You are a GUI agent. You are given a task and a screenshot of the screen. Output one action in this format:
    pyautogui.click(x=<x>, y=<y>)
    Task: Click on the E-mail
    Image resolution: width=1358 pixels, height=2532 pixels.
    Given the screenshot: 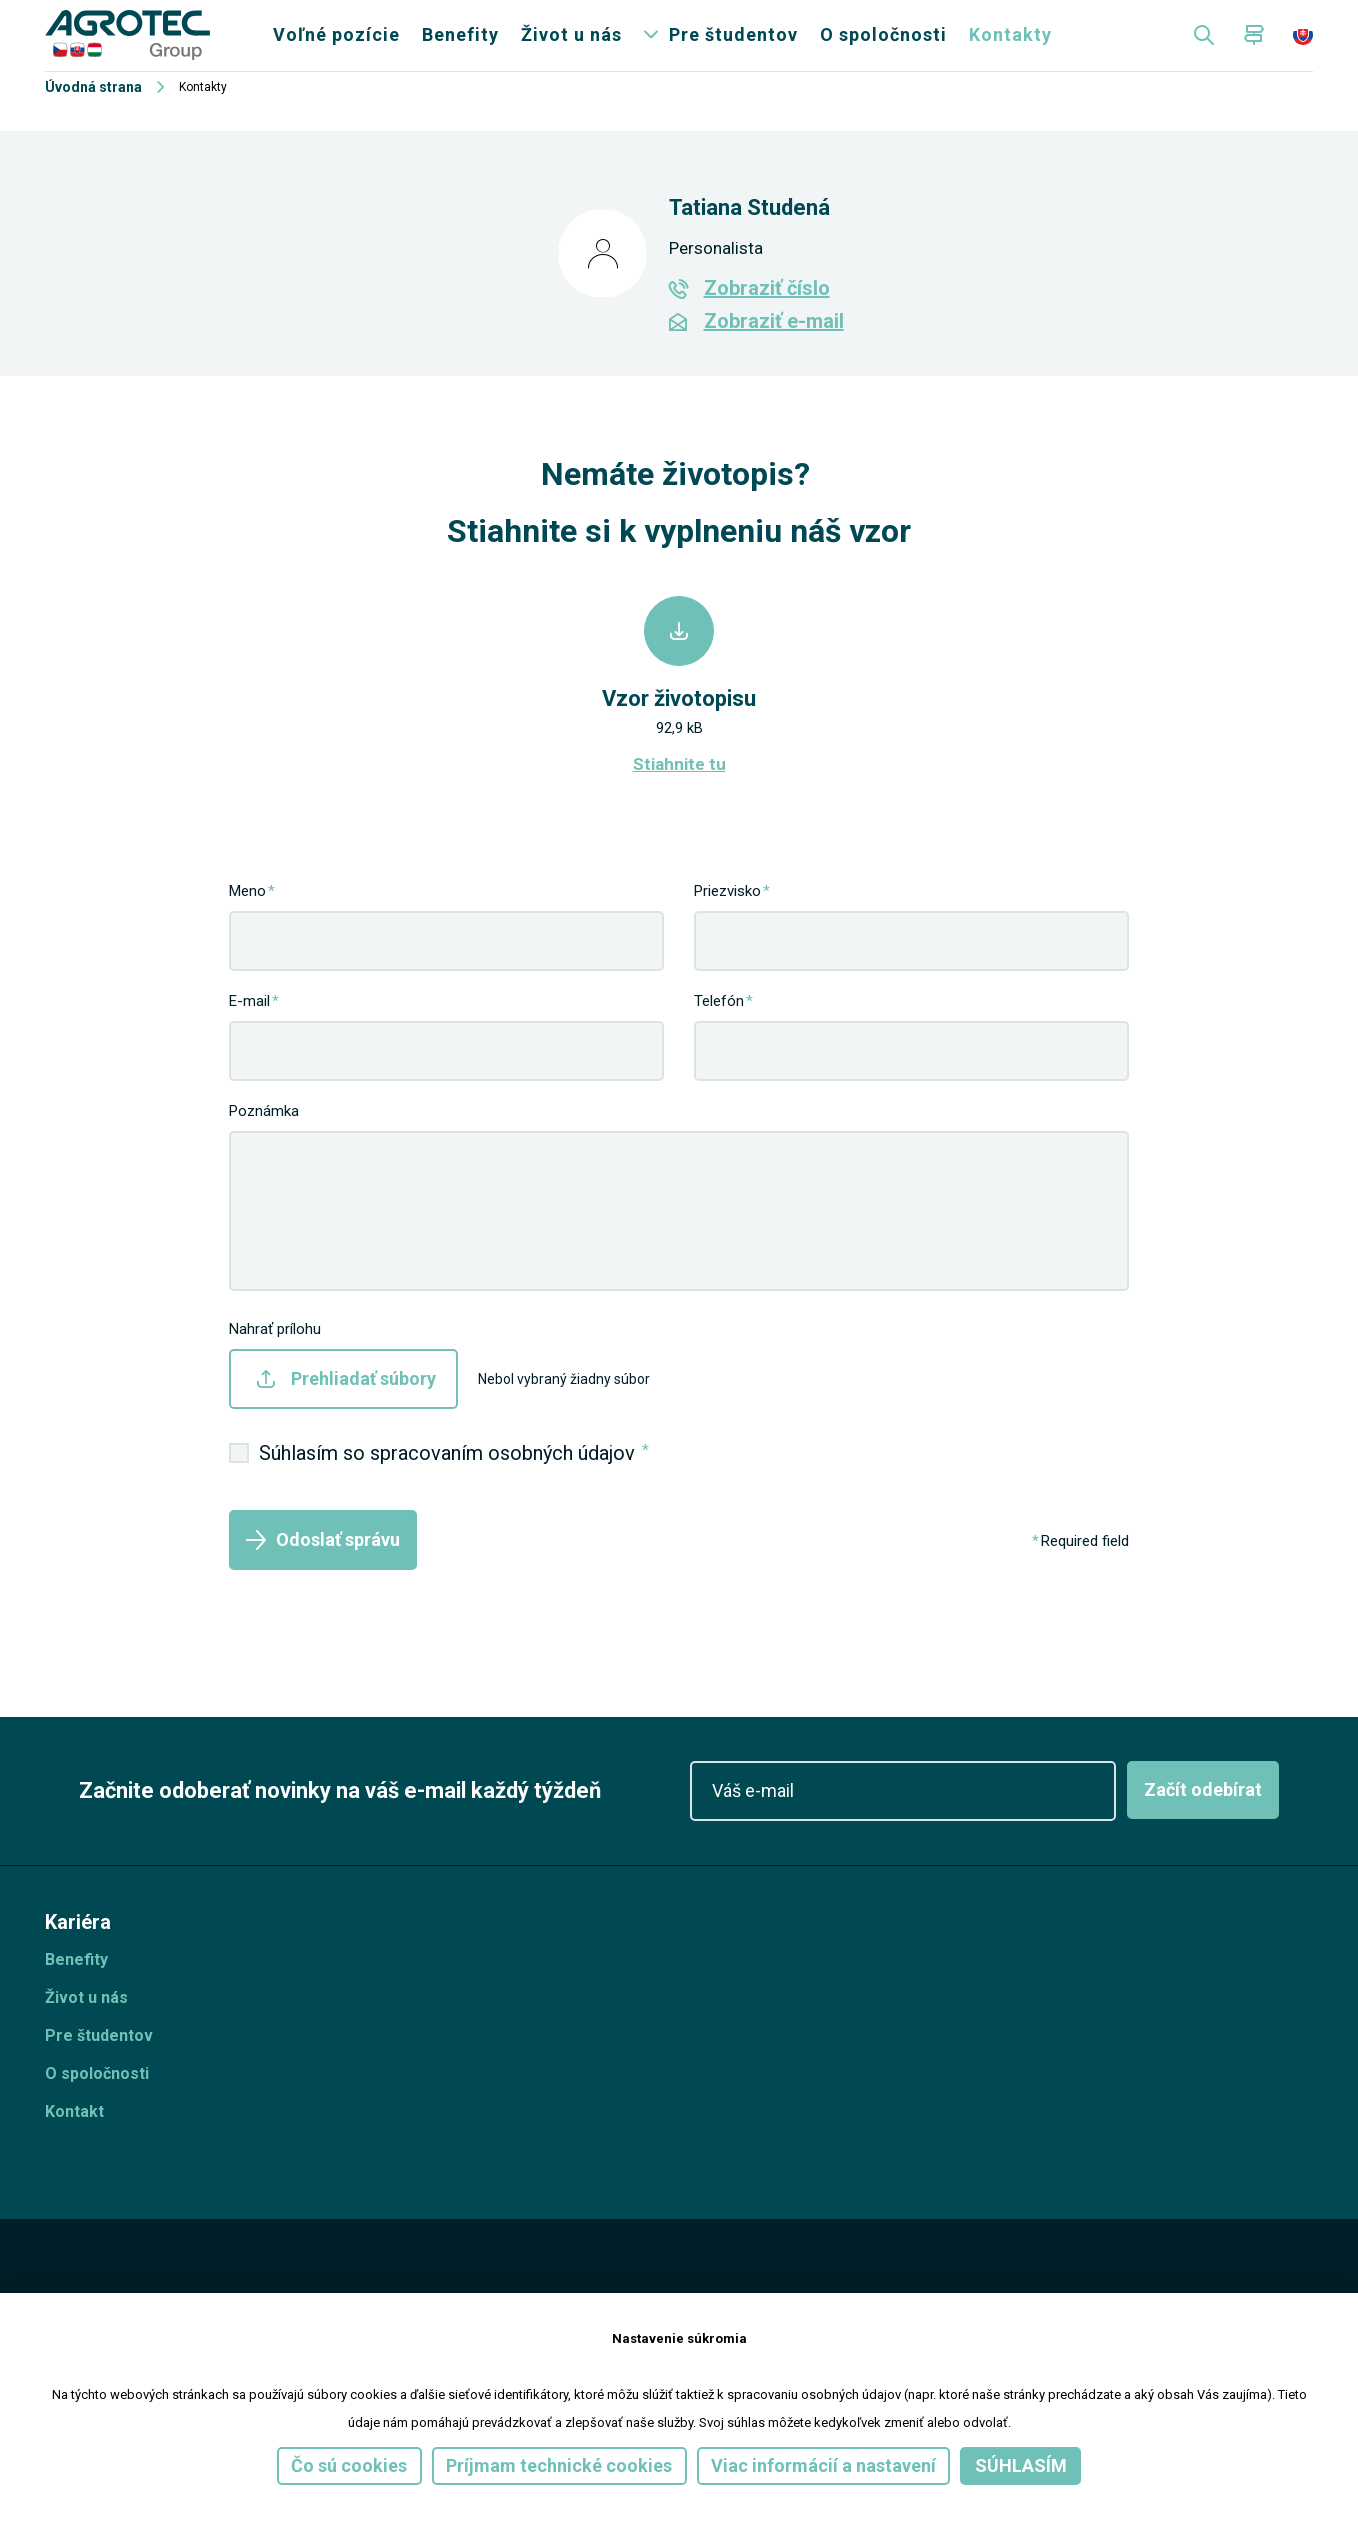 What is the action you would take?
    pyautogui.click(x=249, y=1029)
    